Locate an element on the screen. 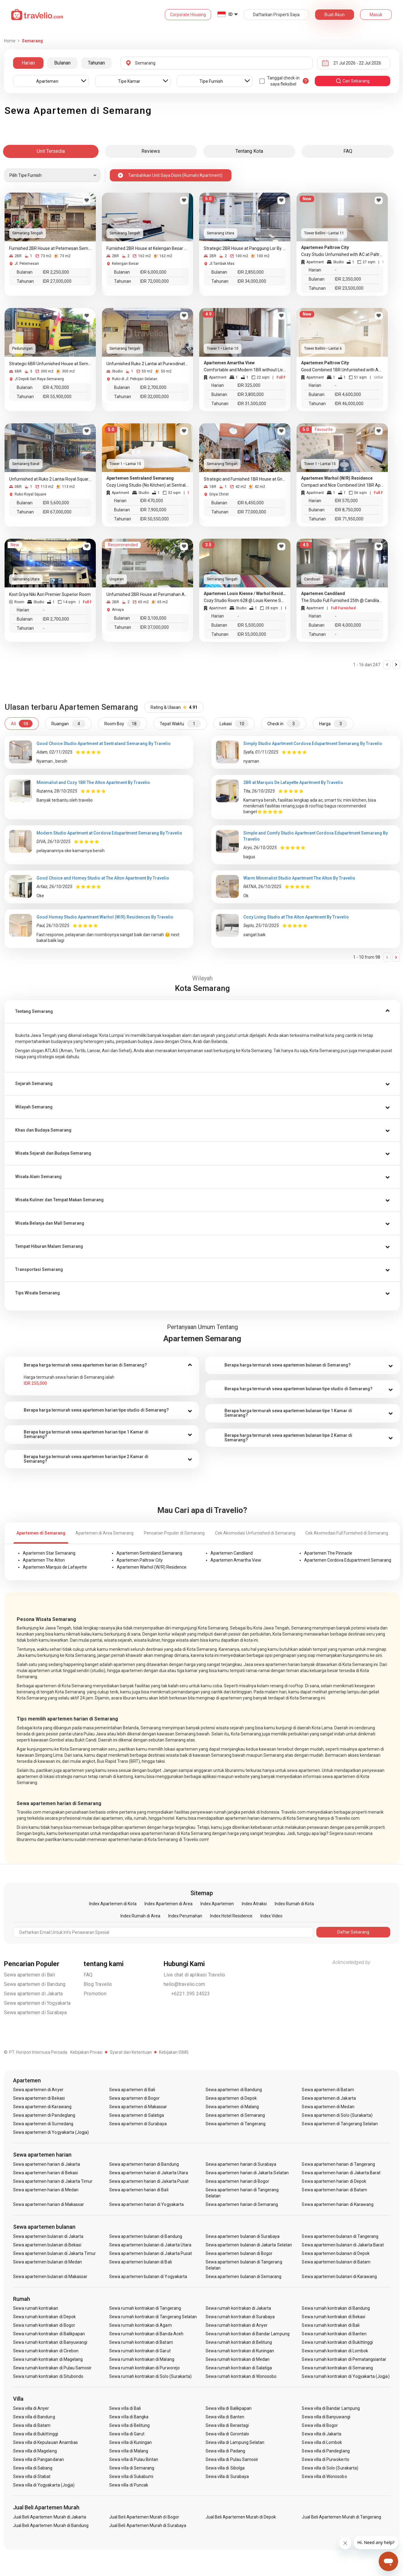  Sewa apartemen harian di Batam is located at coordinates (334, 2189).